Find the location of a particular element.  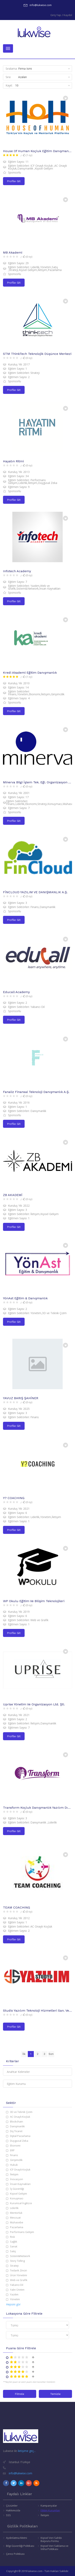

Hayatın Ritmi is located at coordinates (13, 461).